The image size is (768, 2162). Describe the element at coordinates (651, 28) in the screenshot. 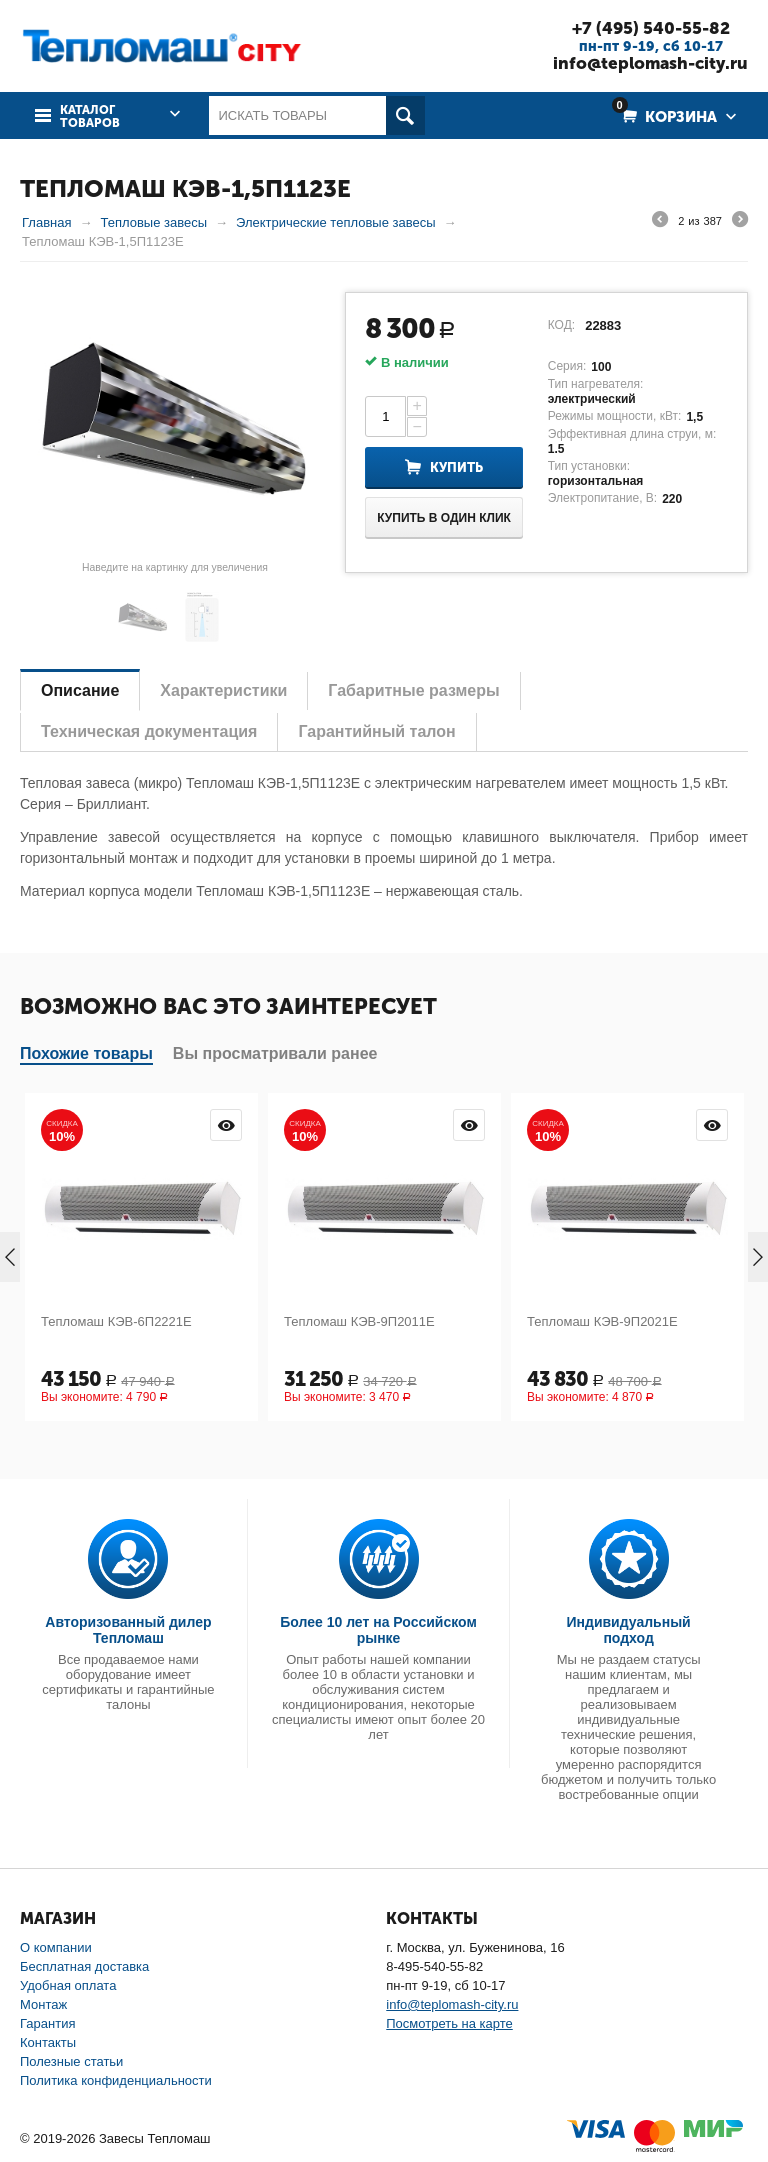

I see `+7 (495) 540-55-82` at that location.